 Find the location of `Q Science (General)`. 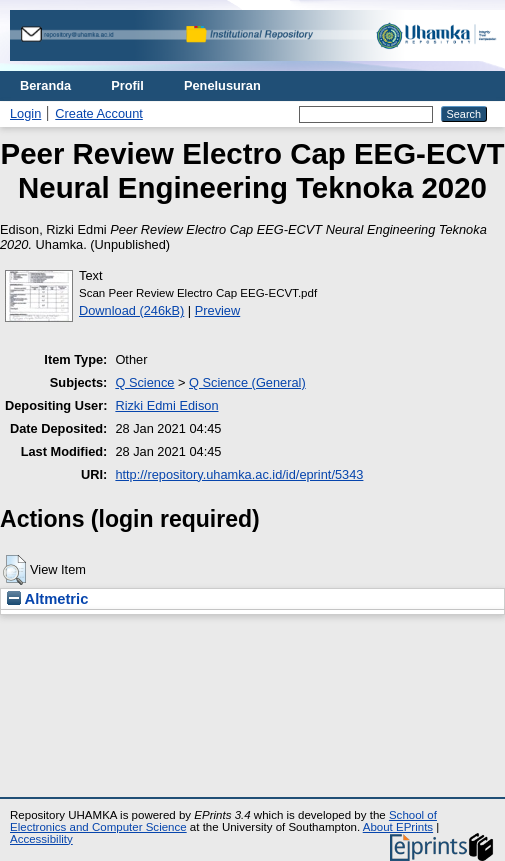

Q Science (General) is located at coordinates (247, 382).